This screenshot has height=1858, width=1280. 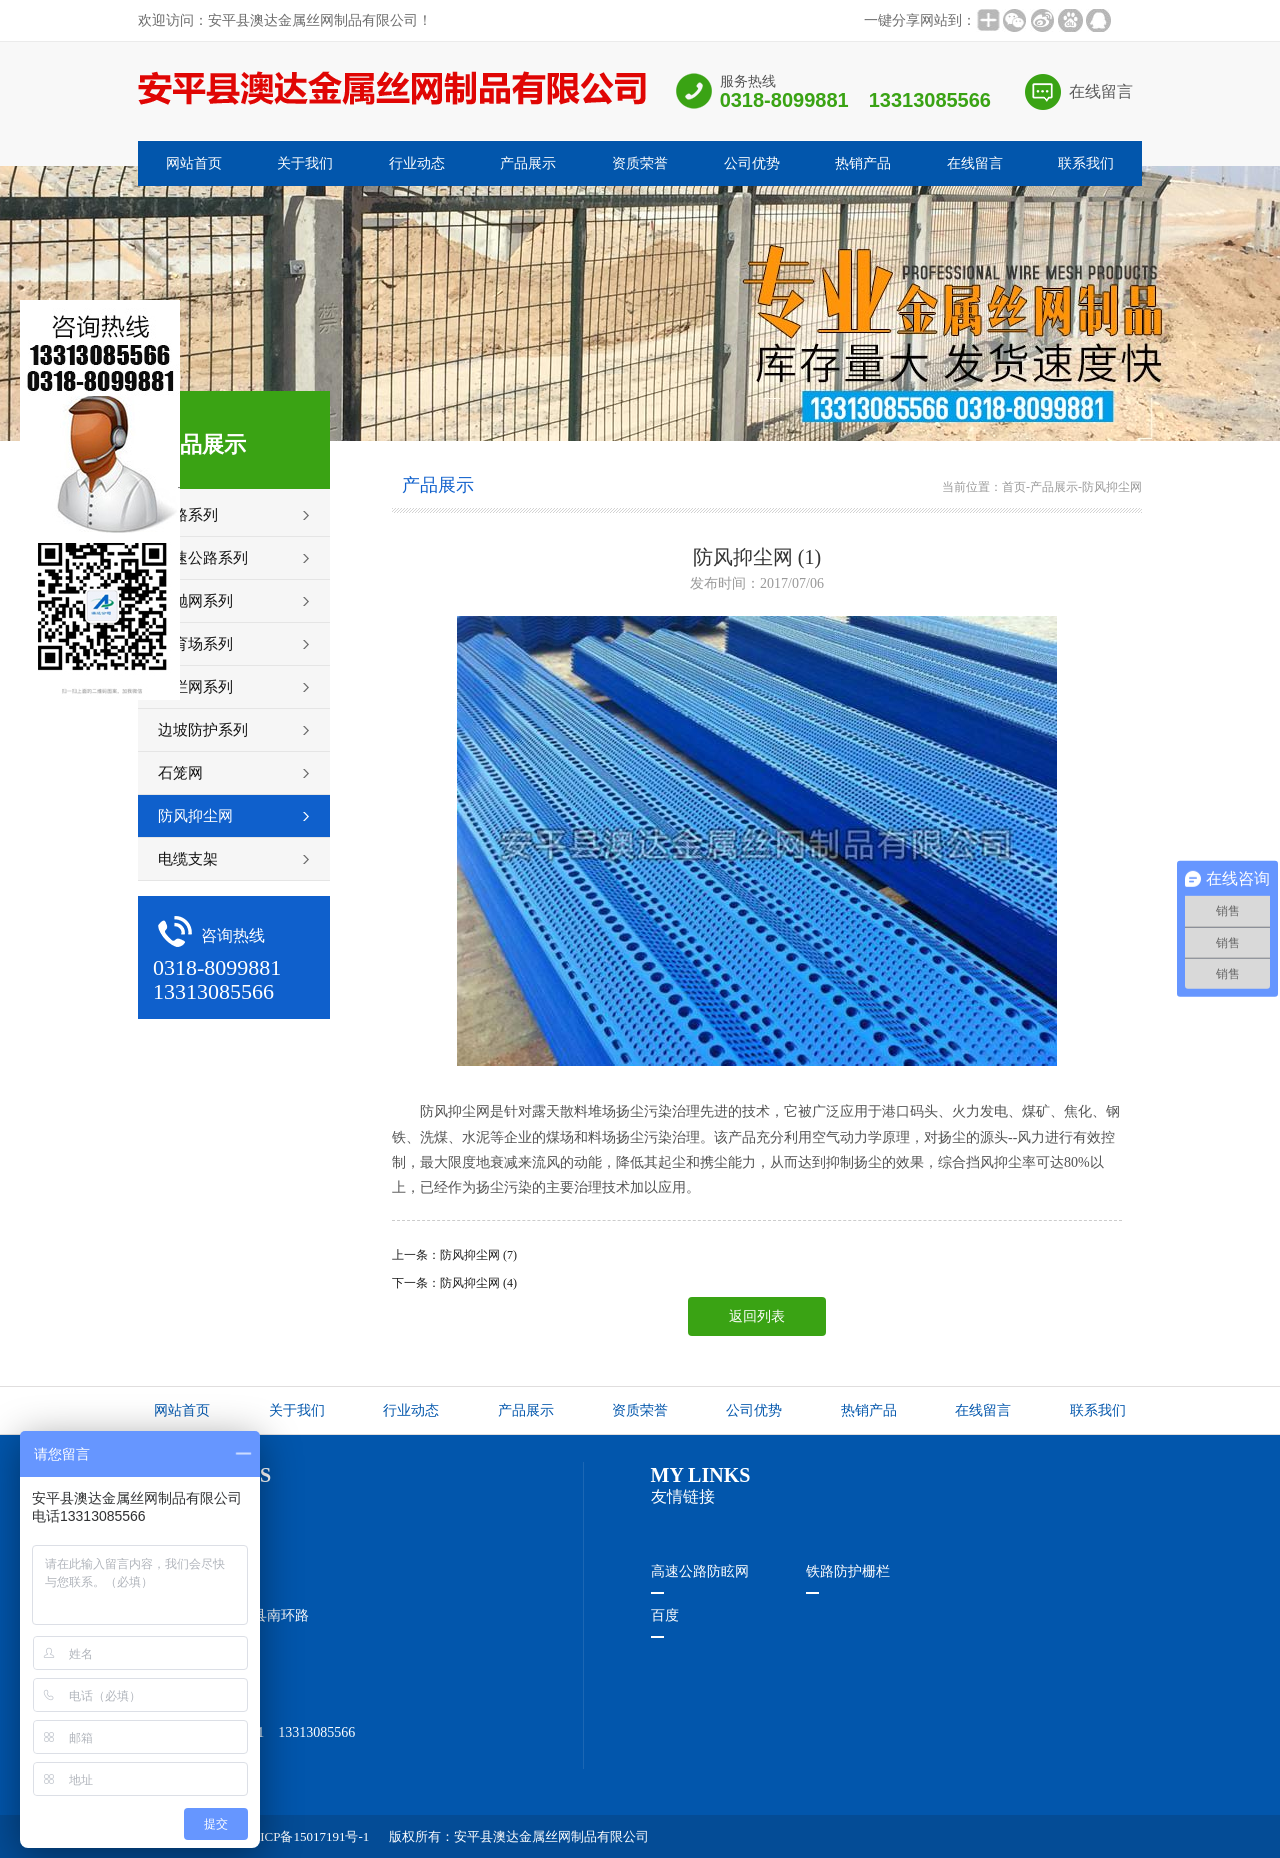 I want to click on 公司优势, so click(x=752, y=163).